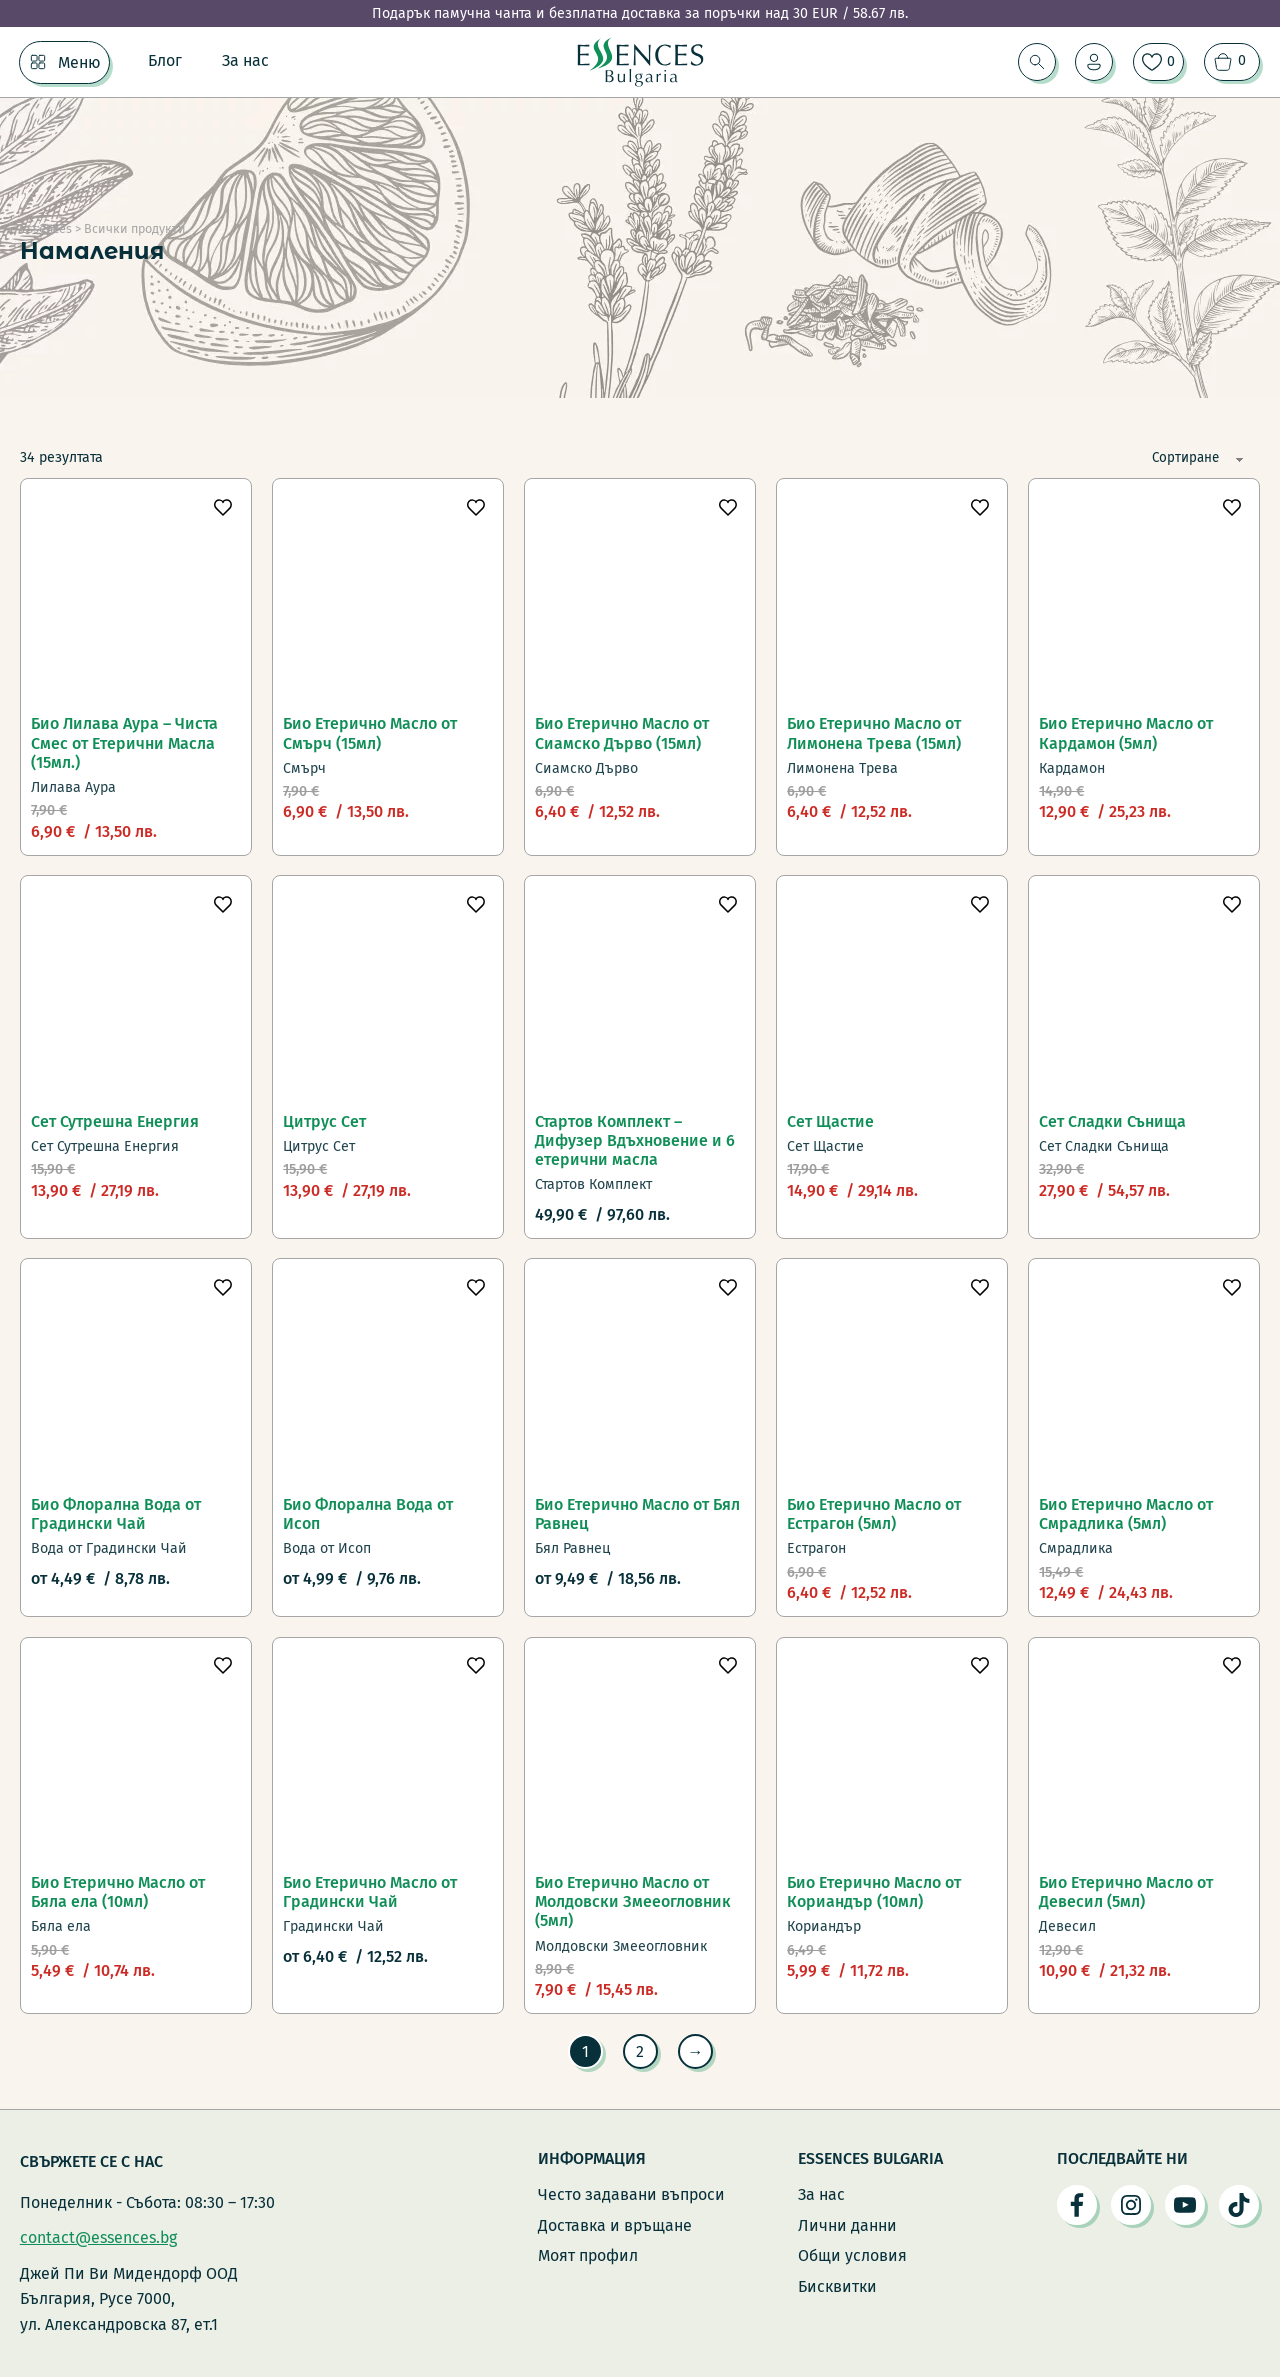 The image size is (1280, 2377). What do you see at coordinates (631, 2194) in the screenshot?
I see `Често задавани въпроси` at bounding box center [631, 2194].